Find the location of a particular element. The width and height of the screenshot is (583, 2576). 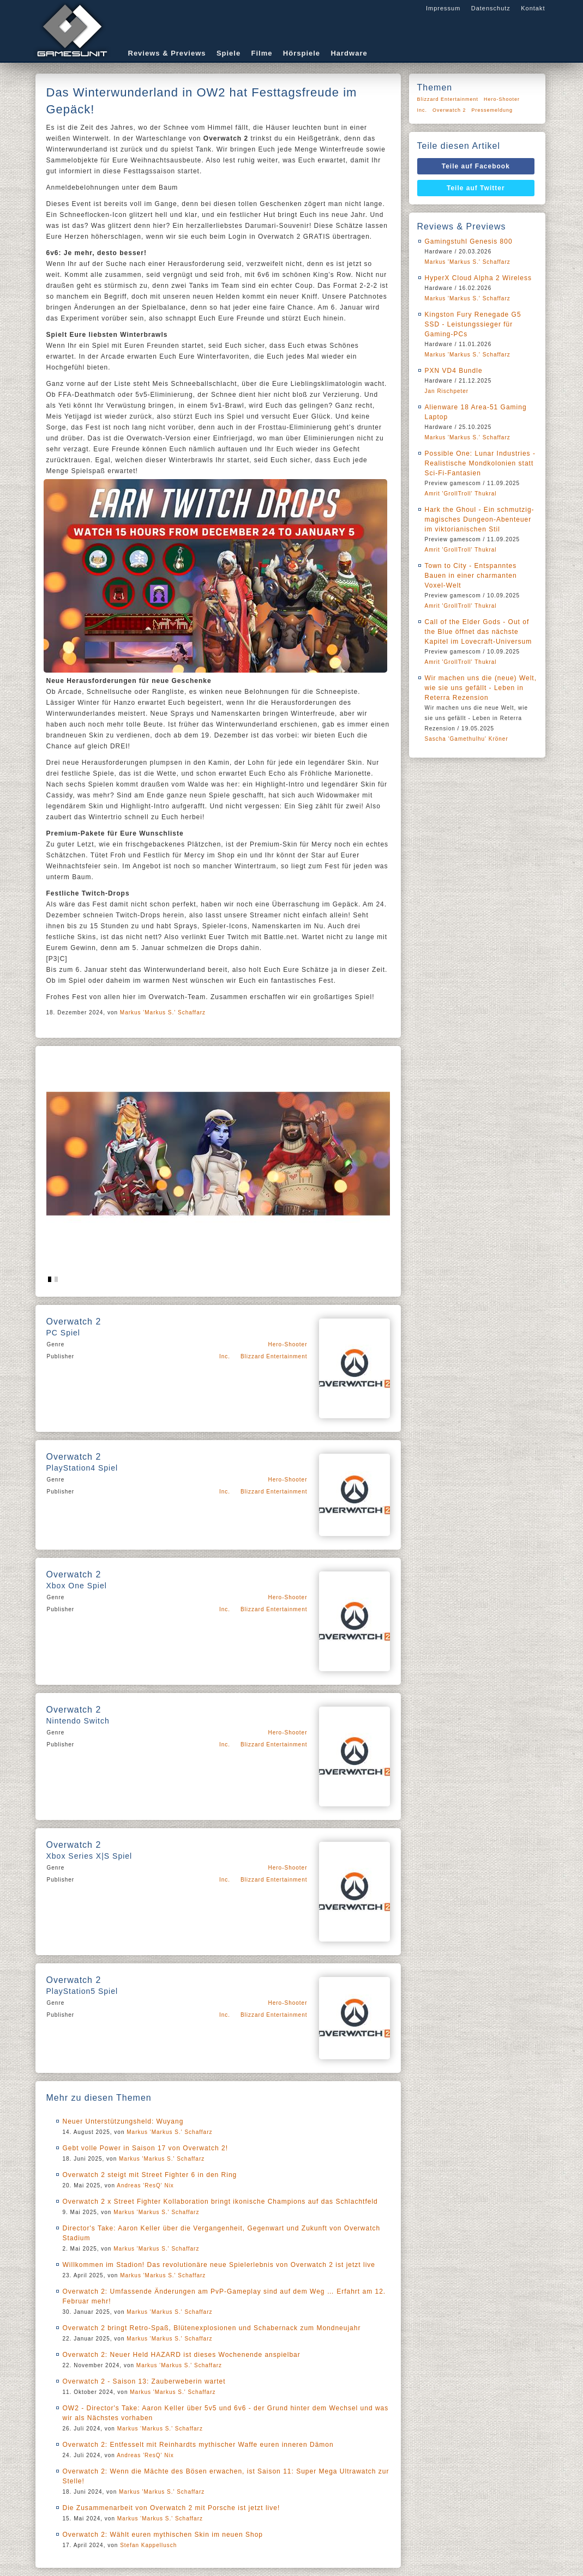

Inc. is located at coordinates (224, 1356).